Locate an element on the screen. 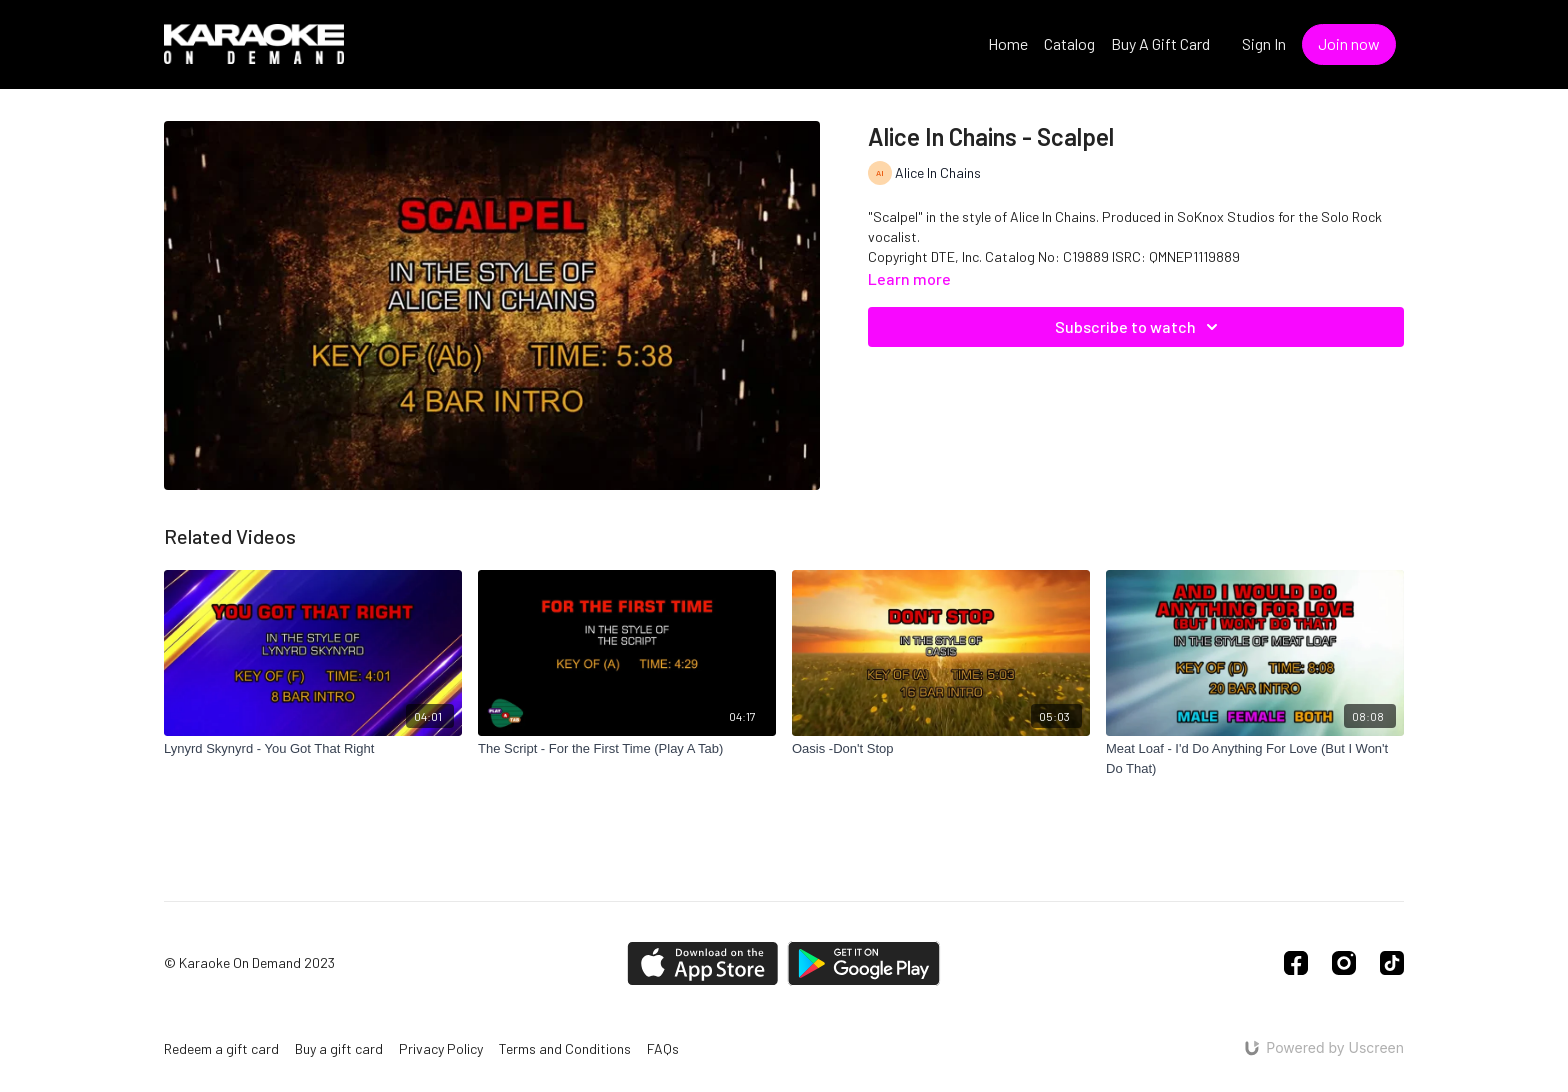 The image size is (1568, 1092). Redeem a gift card is located at coordinates (221, 1048).